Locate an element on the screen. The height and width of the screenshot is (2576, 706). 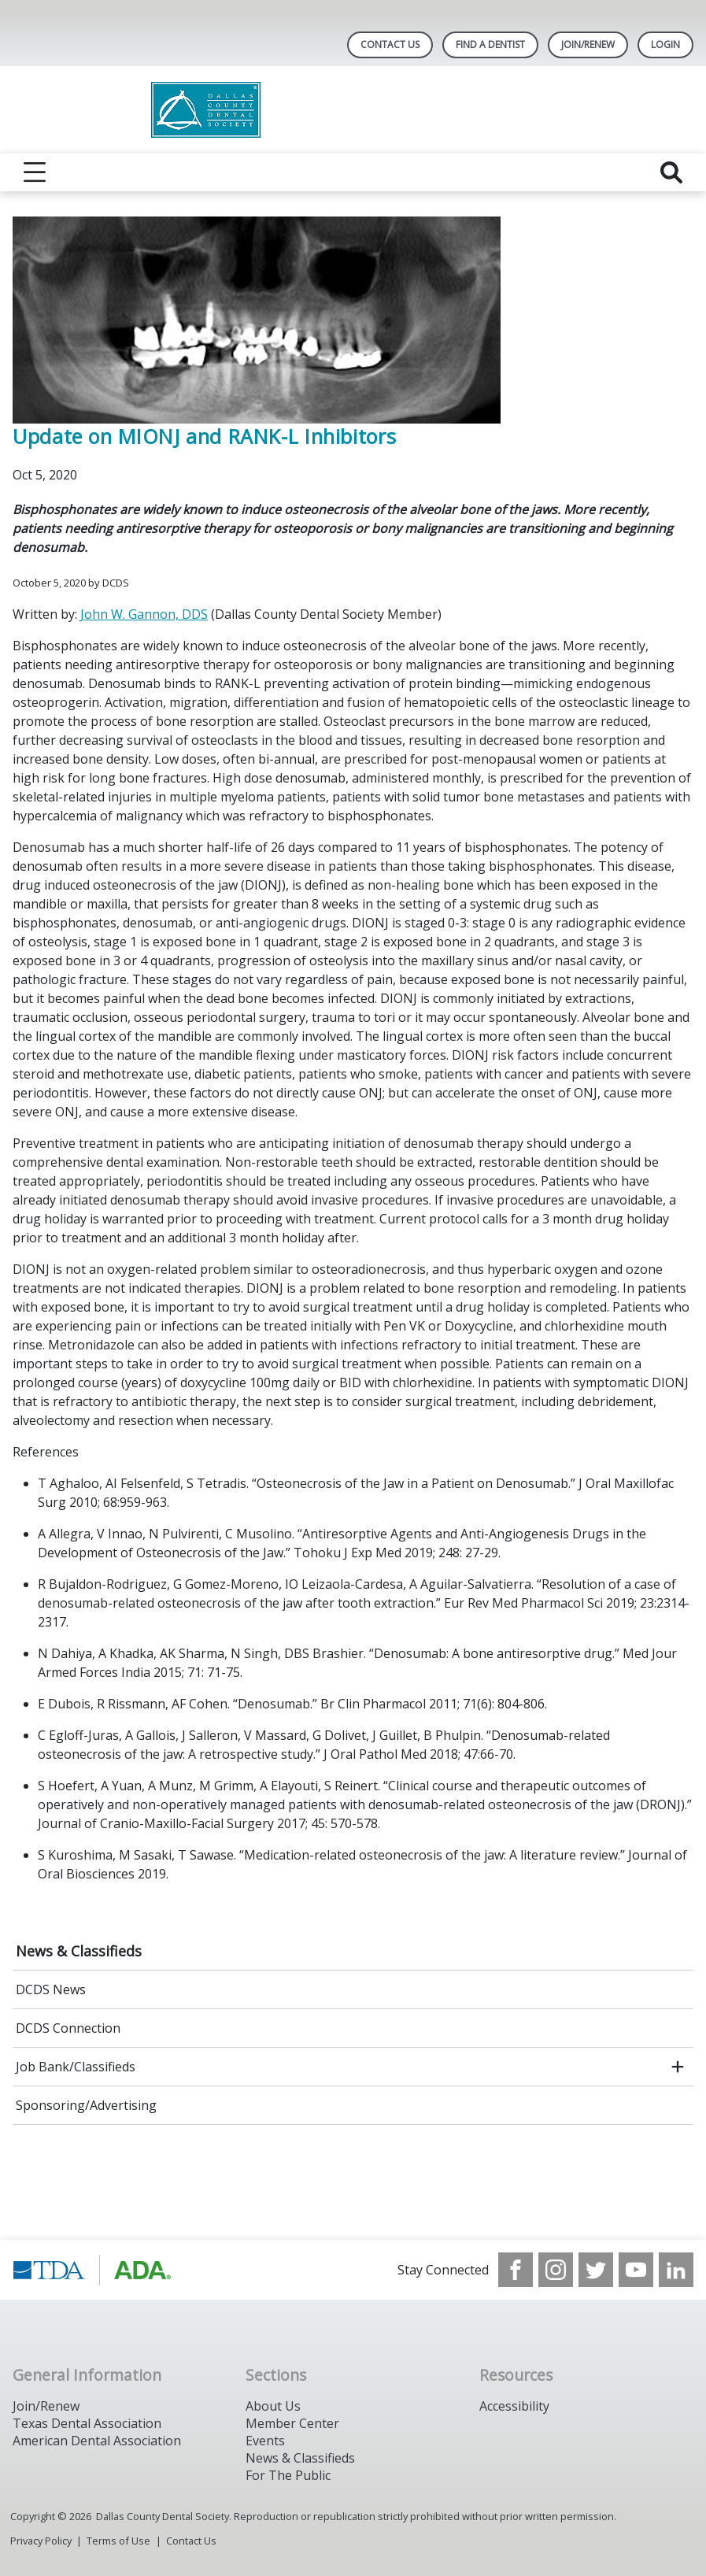
DCDS News is located at coordinates (51, 1989).